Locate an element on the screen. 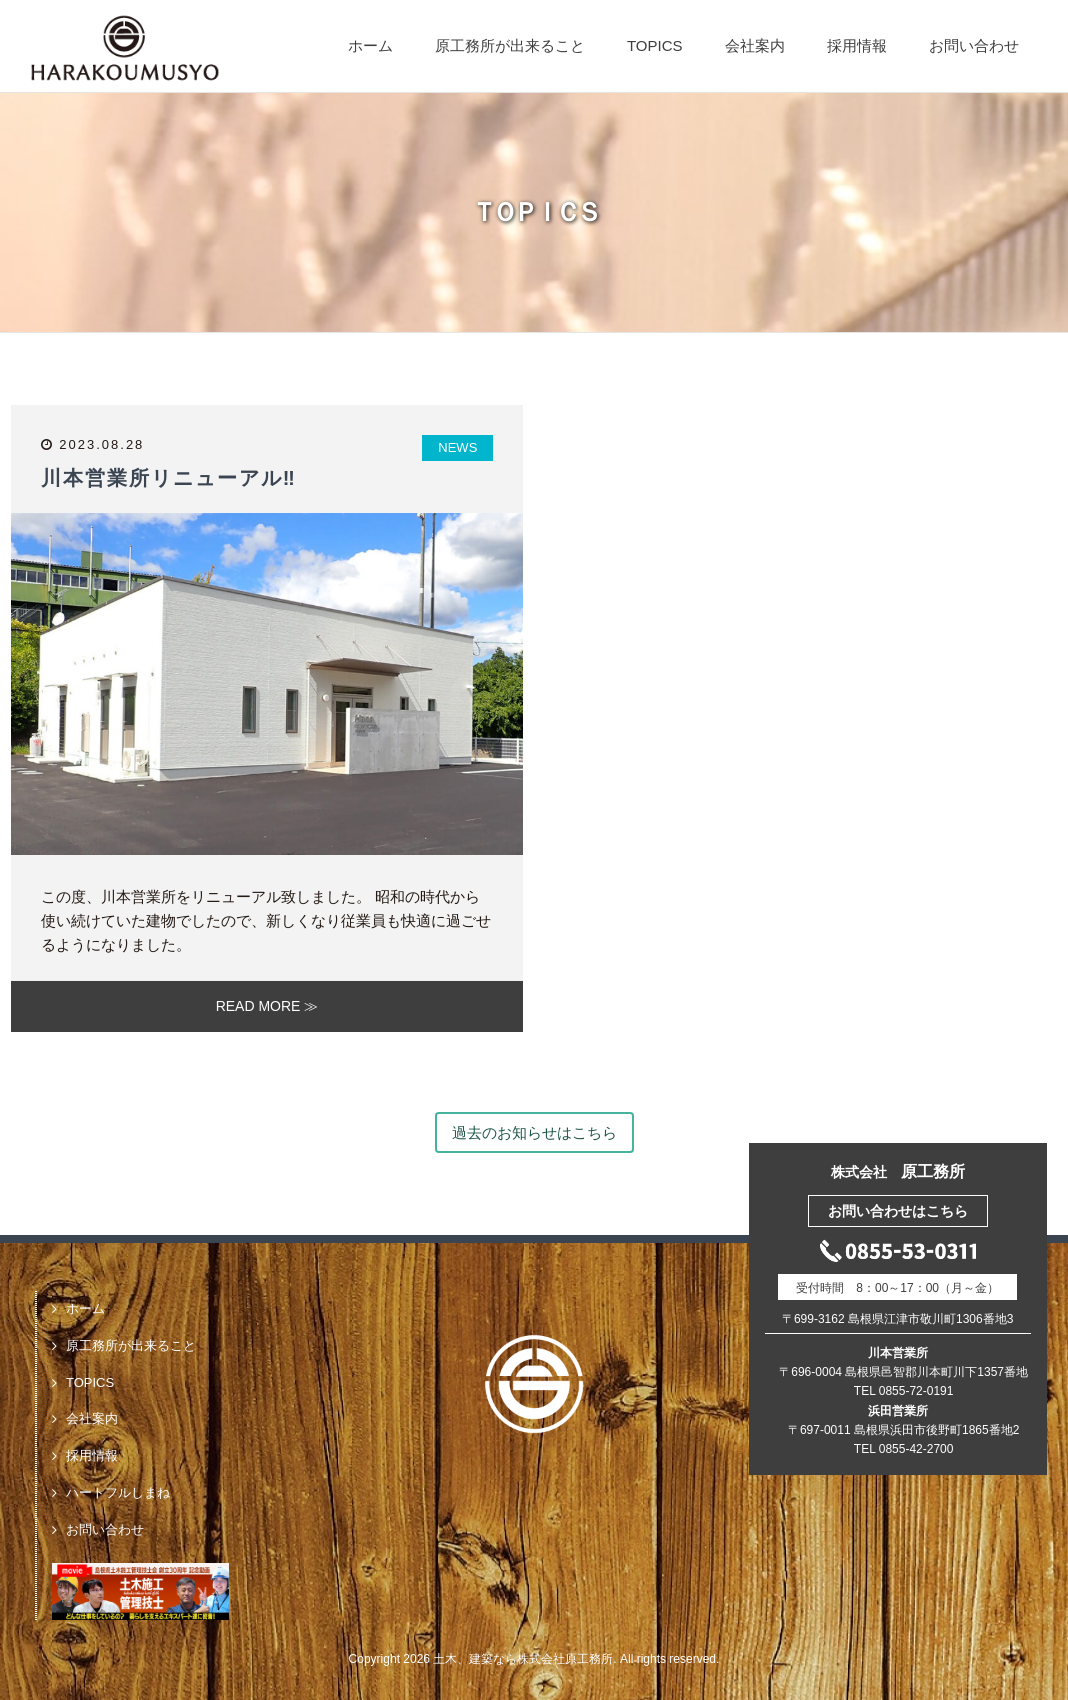 The height and width of the screenshot is (1700, 1068). 原工務所が出来ること is located at coordinates (510, 45).